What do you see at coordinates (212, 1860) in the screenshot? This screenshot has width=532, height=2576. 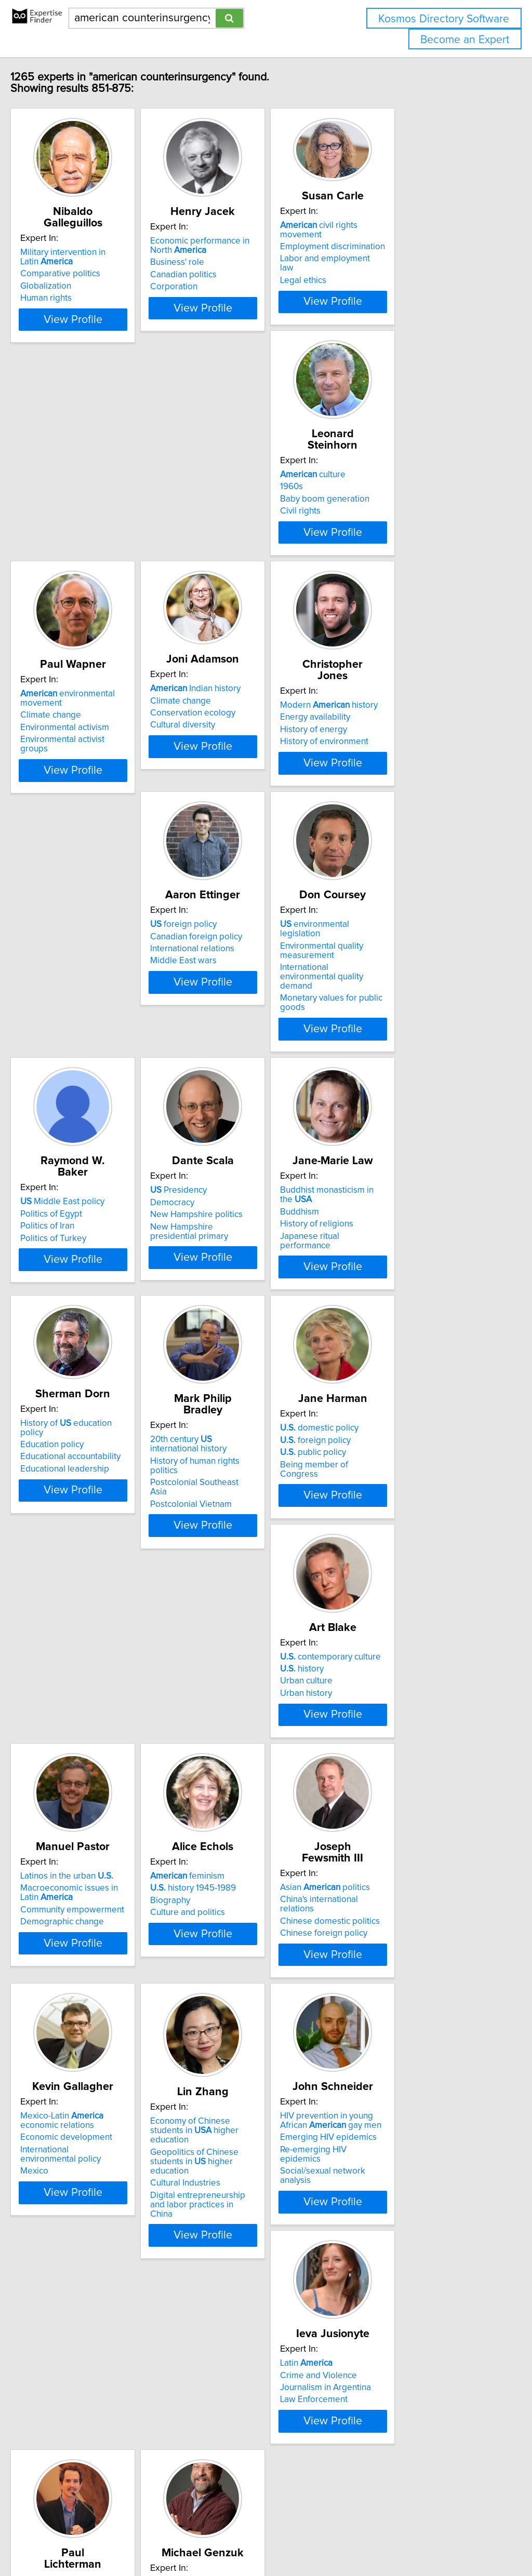 I see `Mexico` at bounding box center [212, 1860].